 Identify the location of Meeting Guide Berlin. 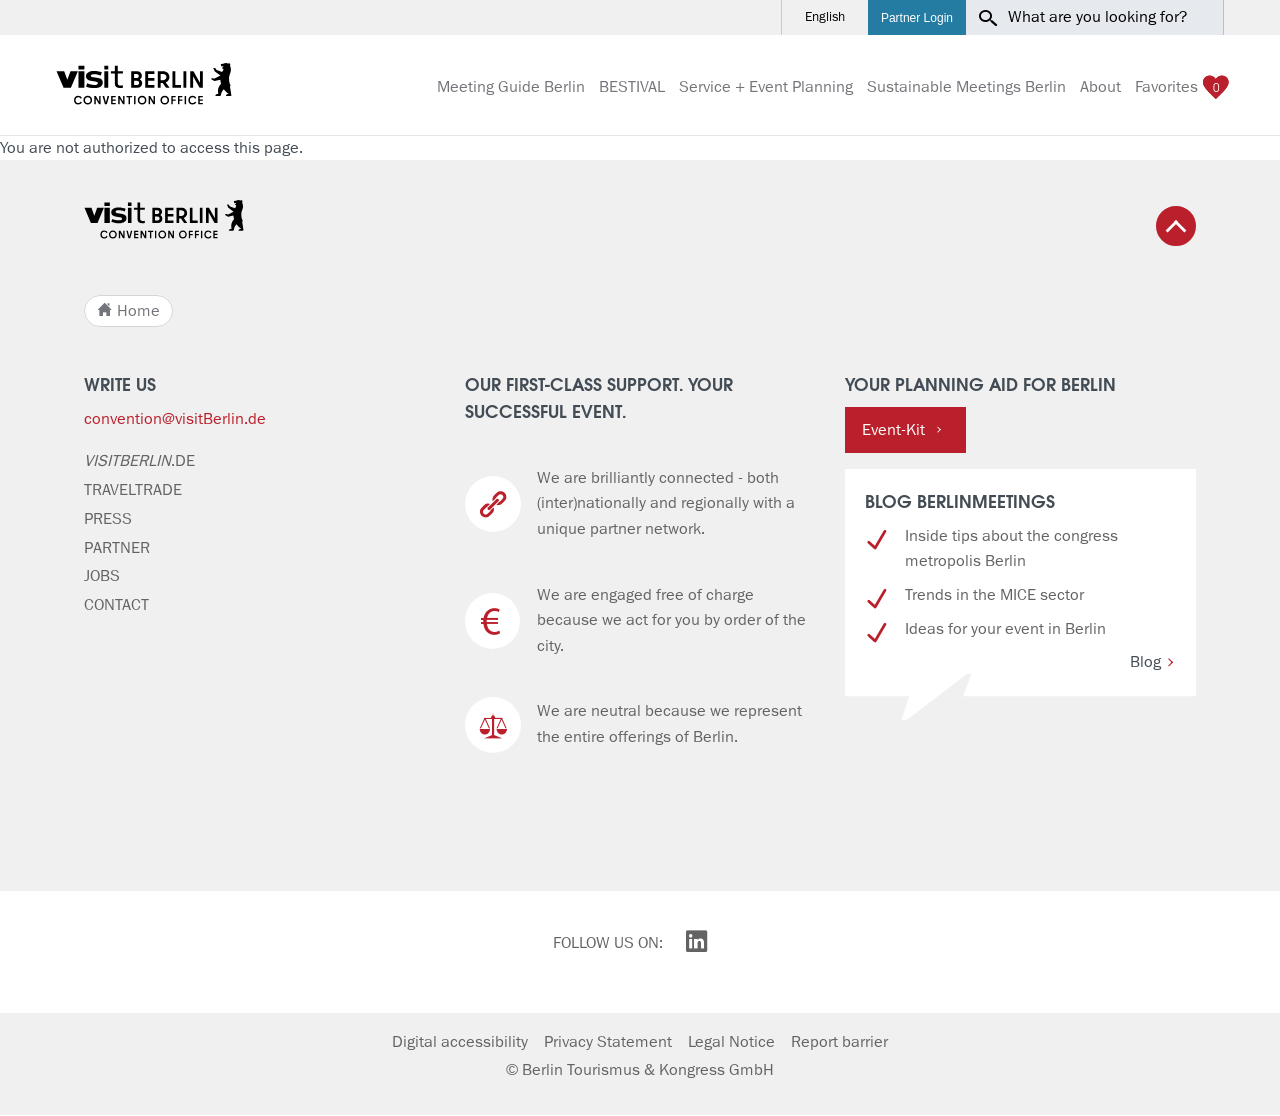
(511, 87).